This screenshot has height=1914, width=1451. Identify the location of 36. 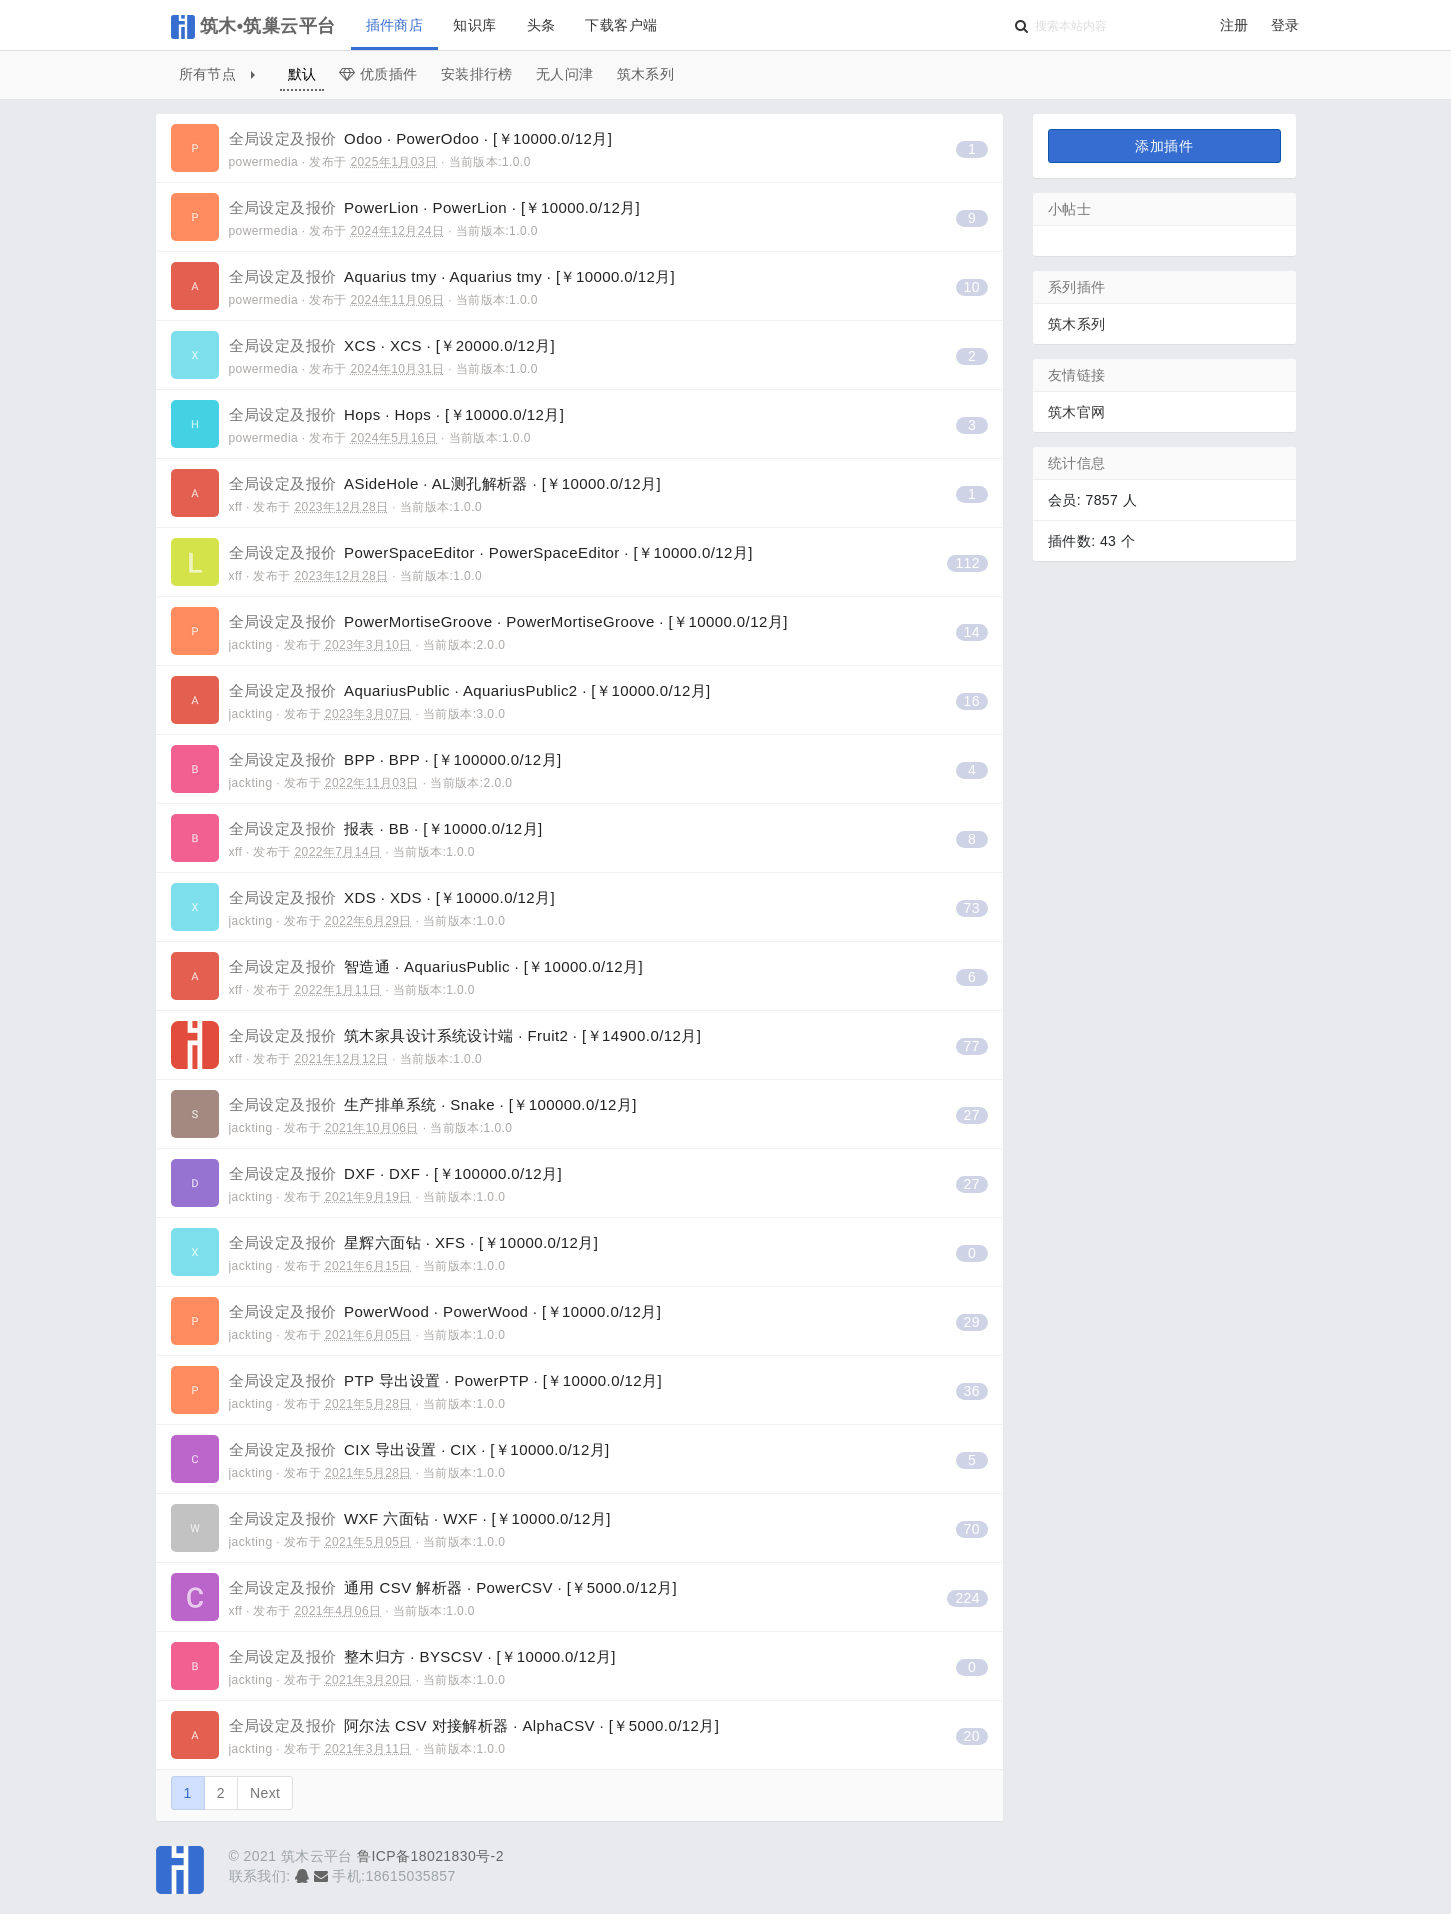
(972, 1391).